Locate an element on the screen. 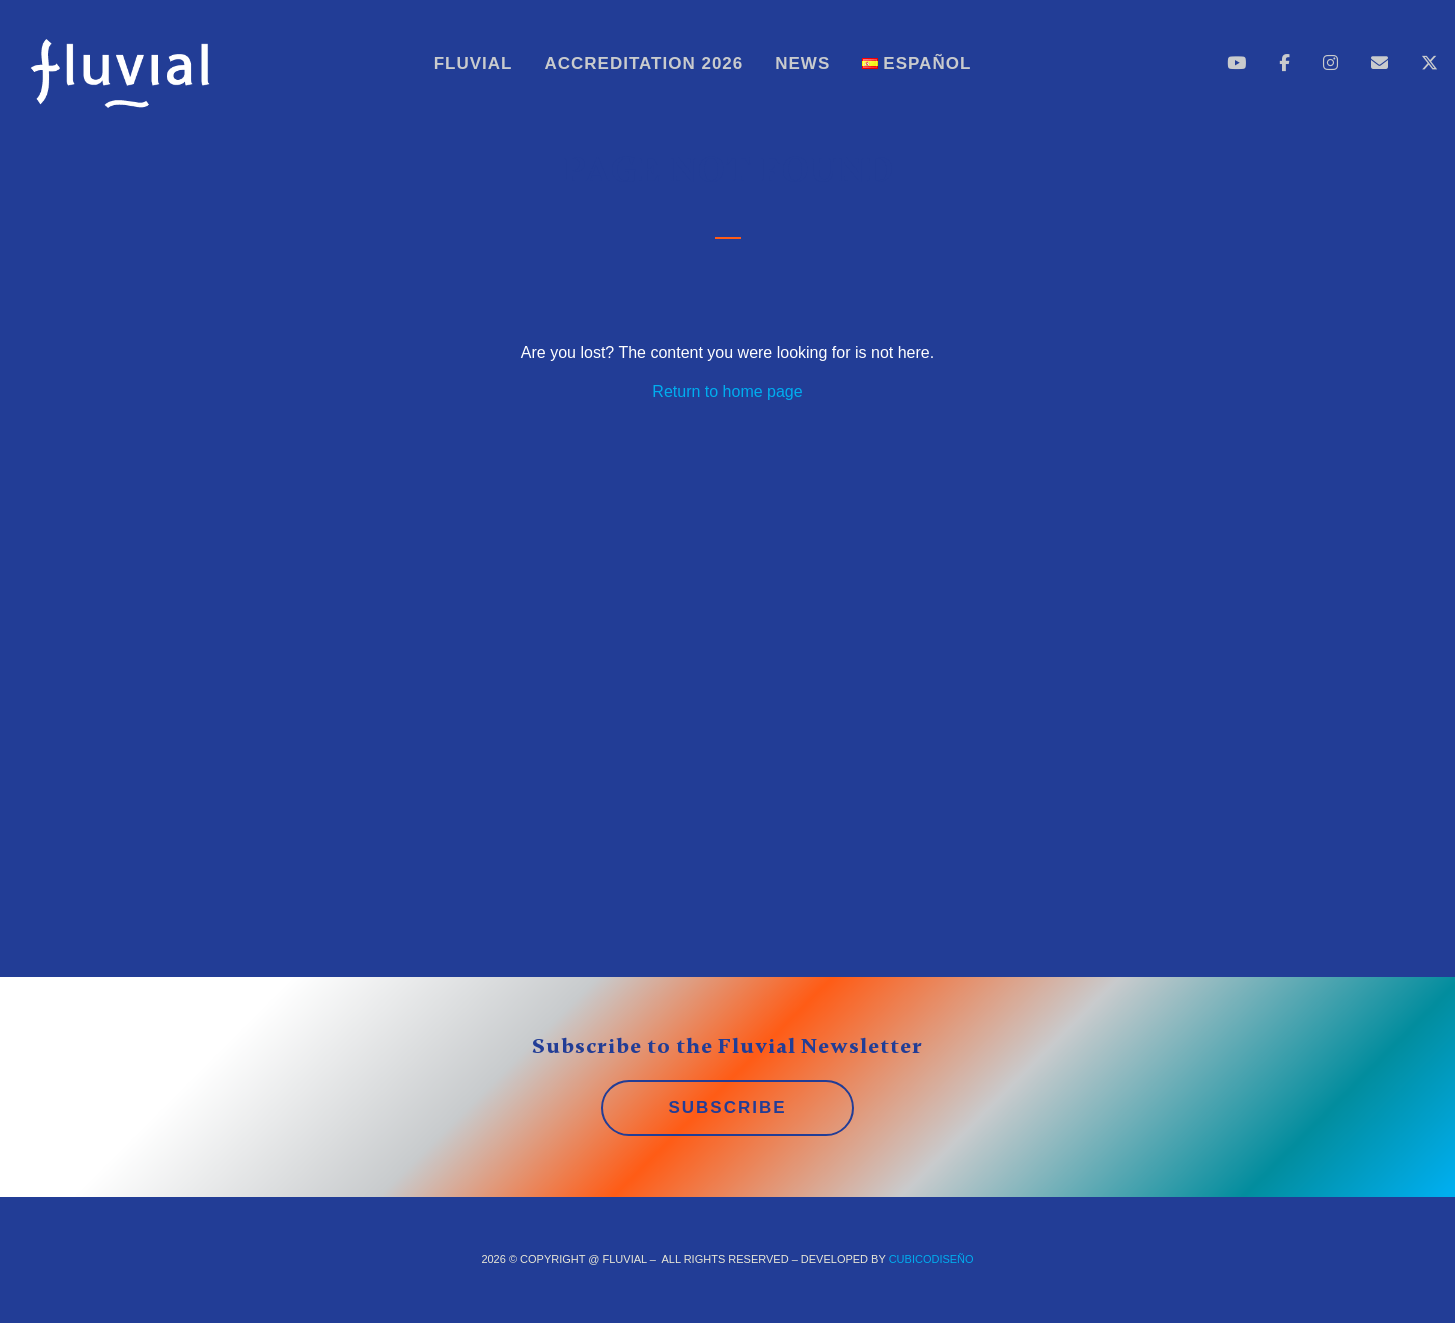 The image size is (1455, 1323). CUBICOdiseño is located at coordinates (931, 1259).